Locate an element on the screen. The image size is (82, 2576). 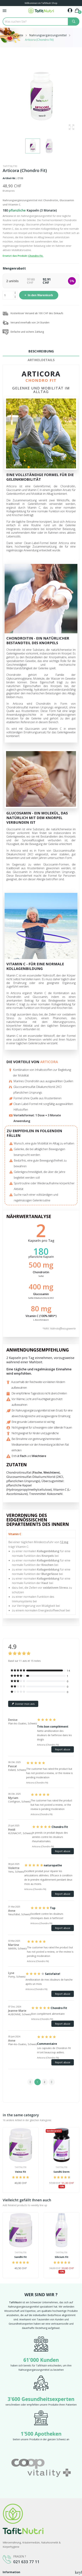
Sandhi Fit is located at coordinates (20, 2257).